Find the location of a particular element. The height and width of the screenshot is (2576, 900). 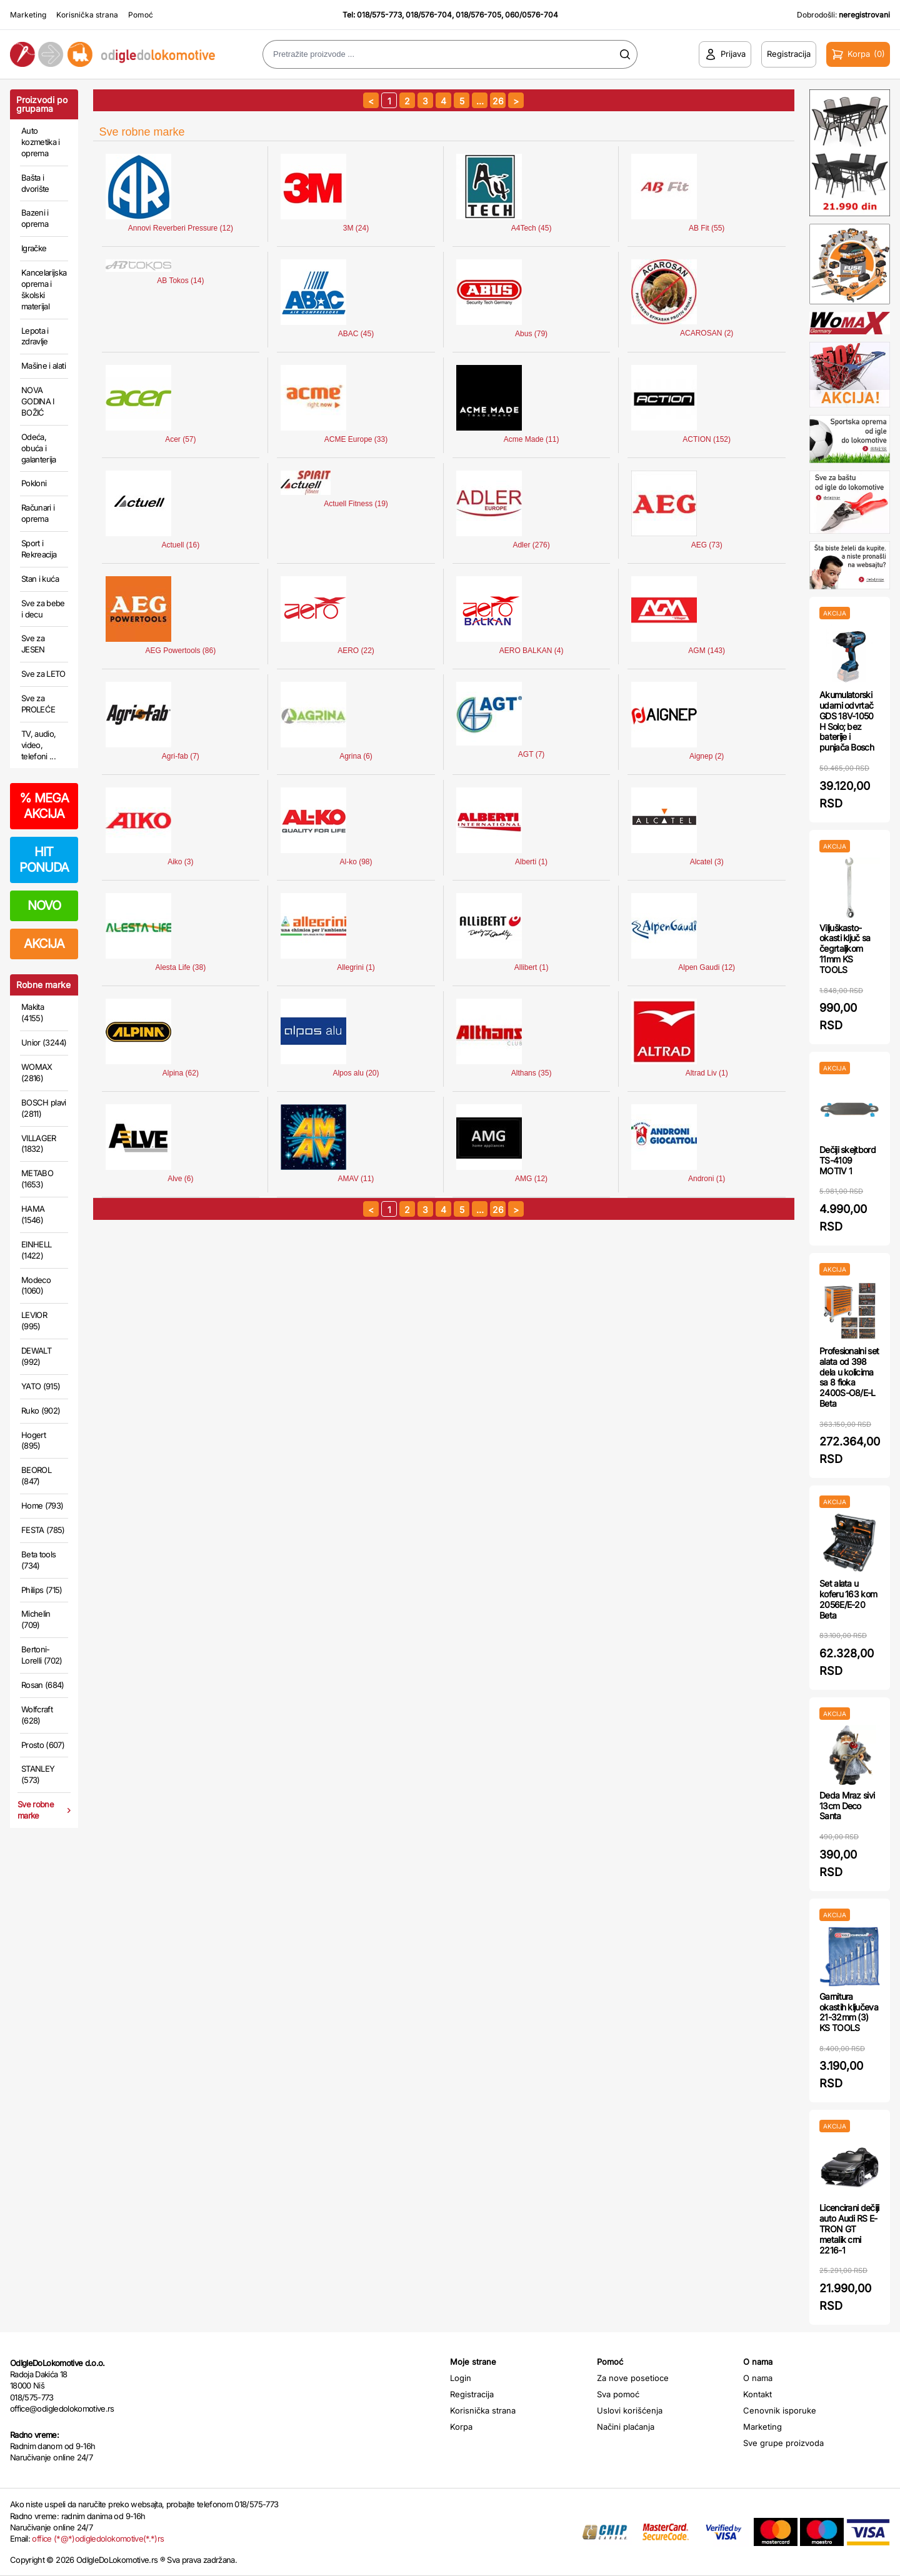

Unior (3244) is located at coordinates (43, 1042).